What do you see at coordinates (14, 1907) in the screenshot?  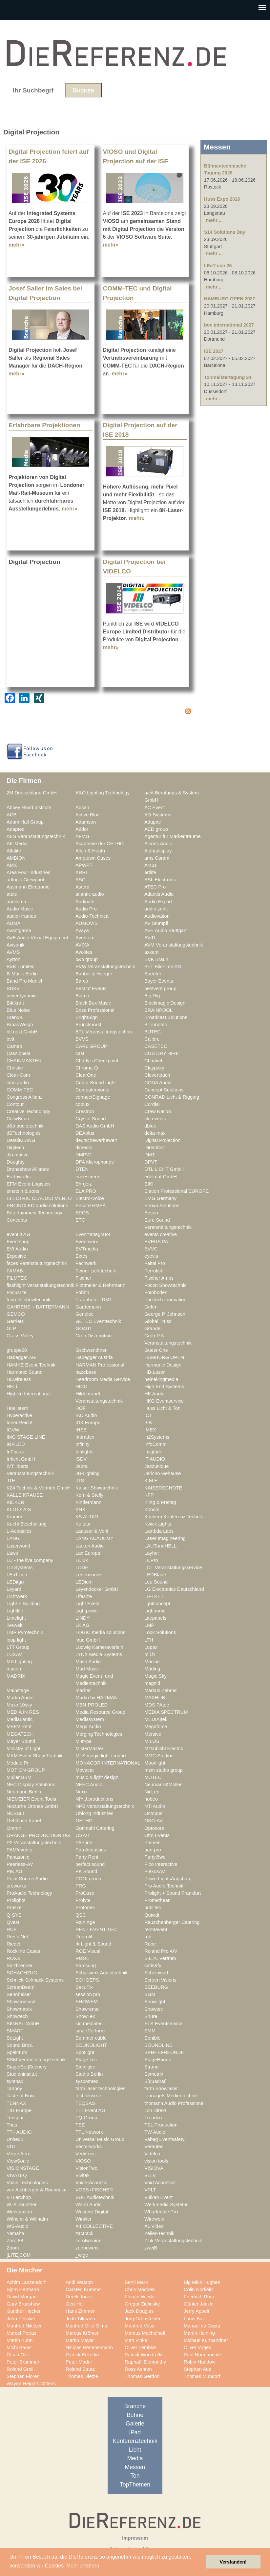 I see `Proske` at bounding box center [14, 1907].